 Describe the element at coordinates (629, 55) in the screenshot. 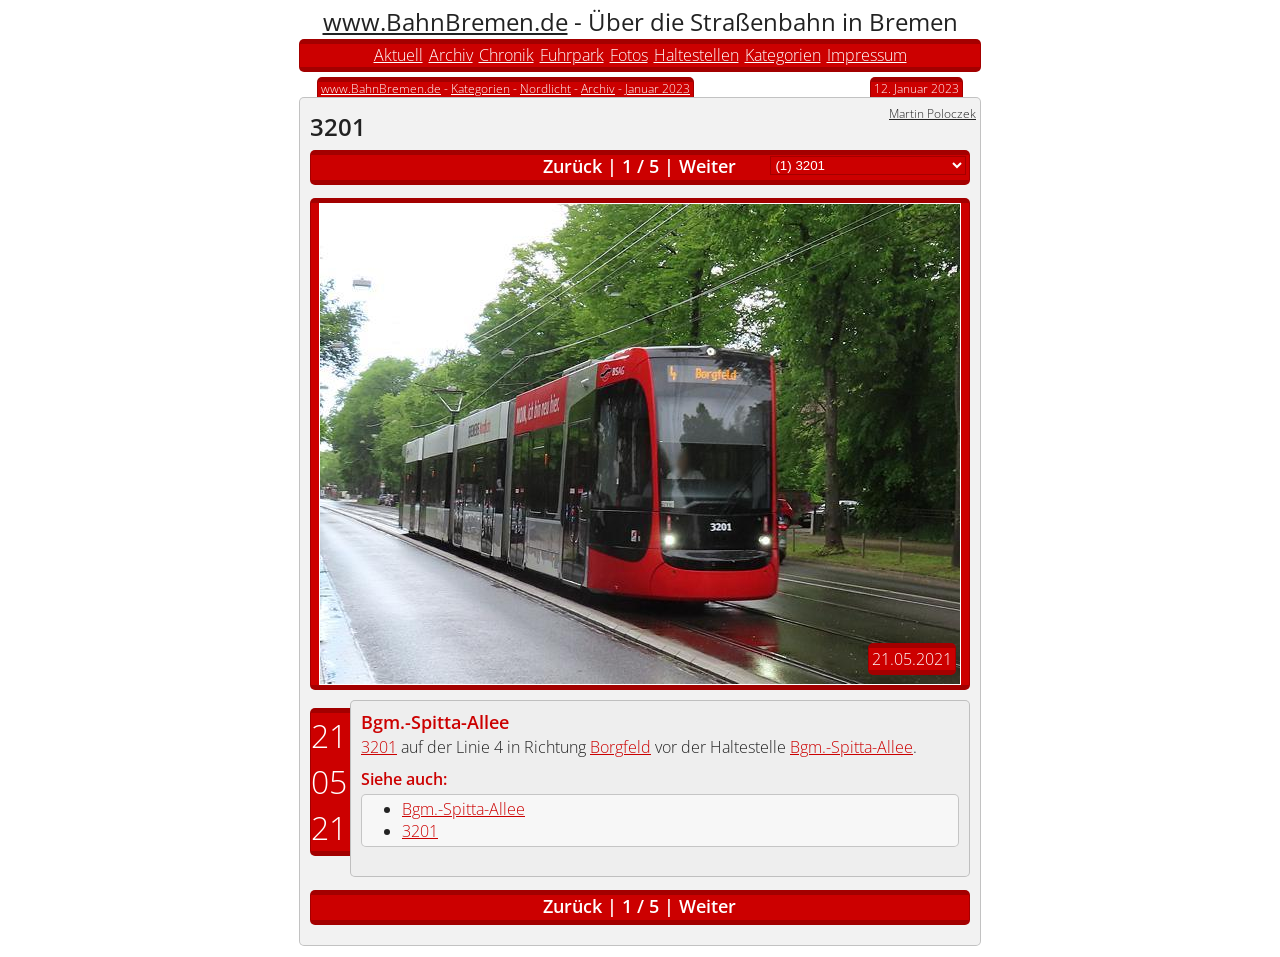

I see `Fotos` at that location.